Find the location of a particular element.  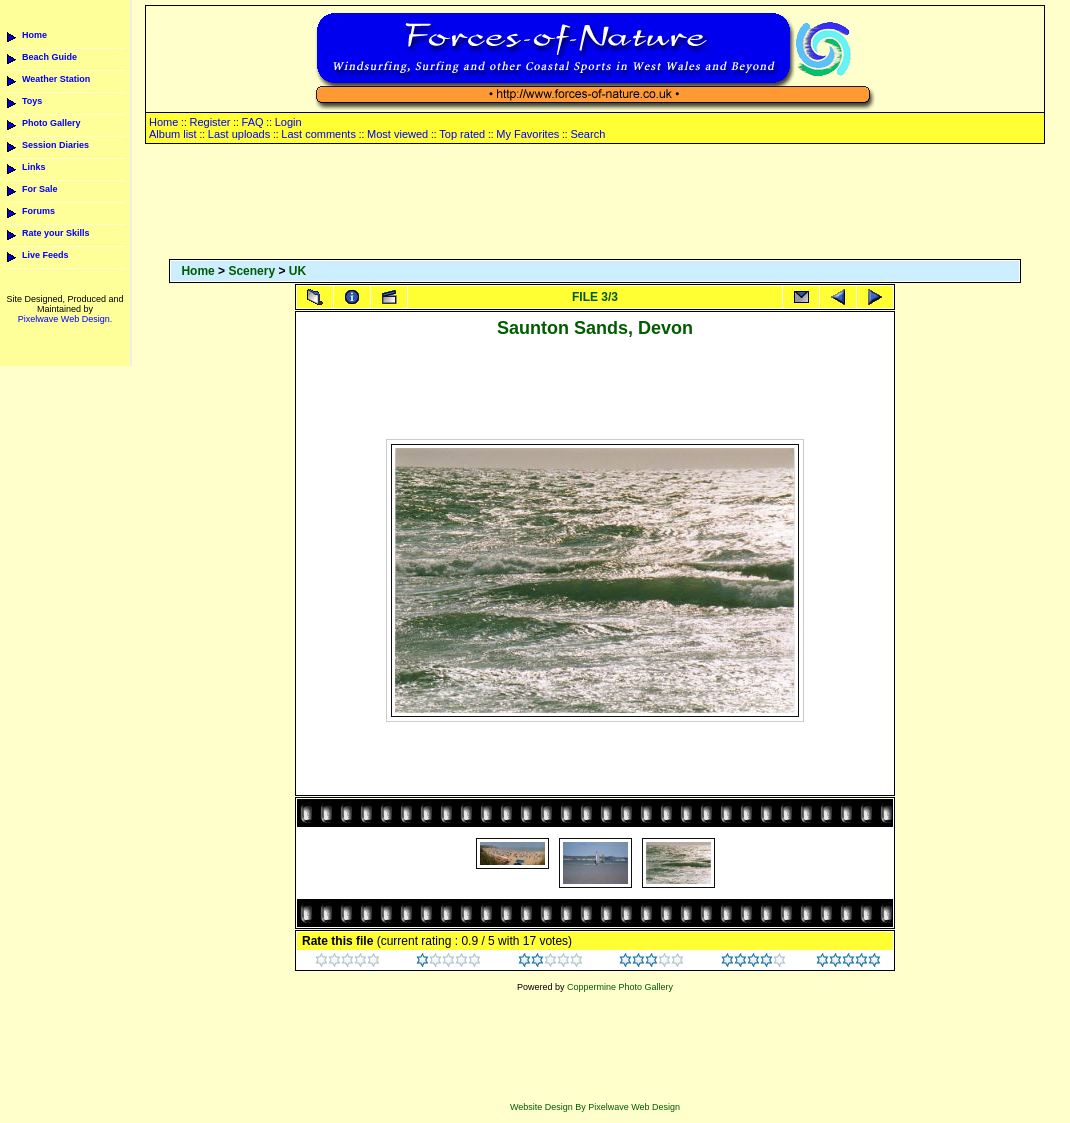

[Advertisement] is located at coordinates (595, 203).